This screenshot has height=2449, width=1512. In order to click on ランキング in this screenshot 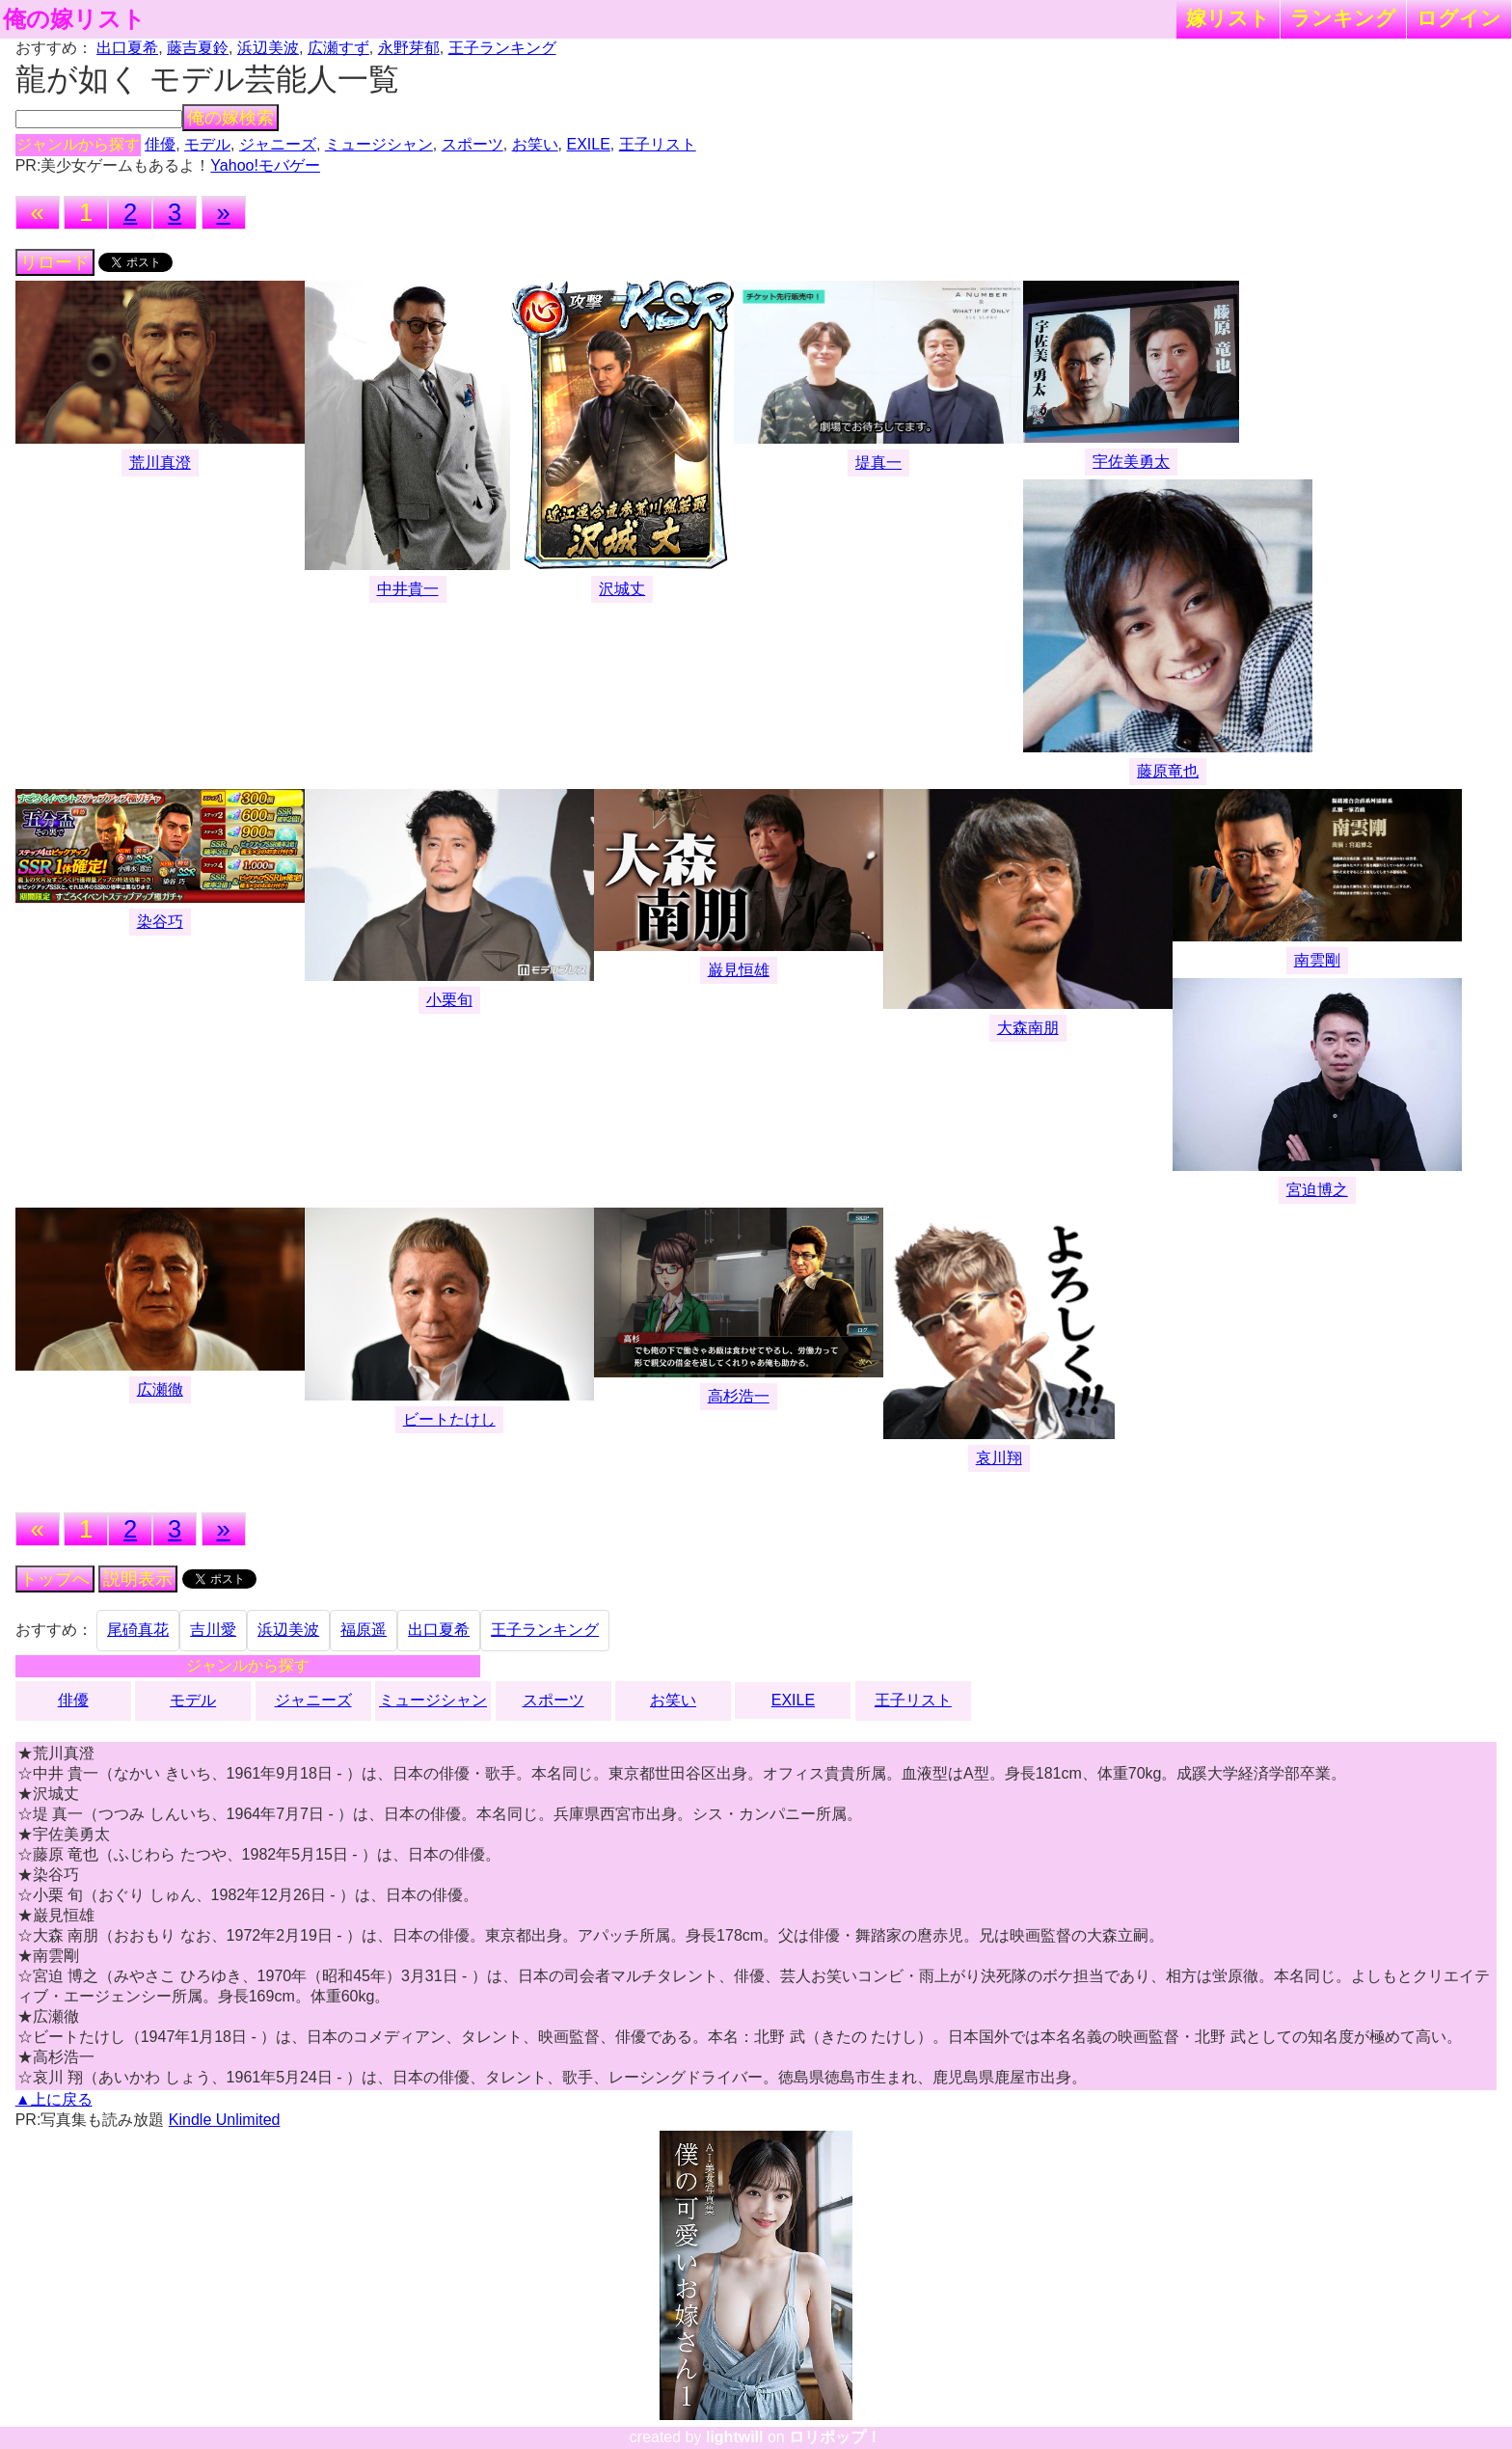, I will do `click(1343, 18)`.